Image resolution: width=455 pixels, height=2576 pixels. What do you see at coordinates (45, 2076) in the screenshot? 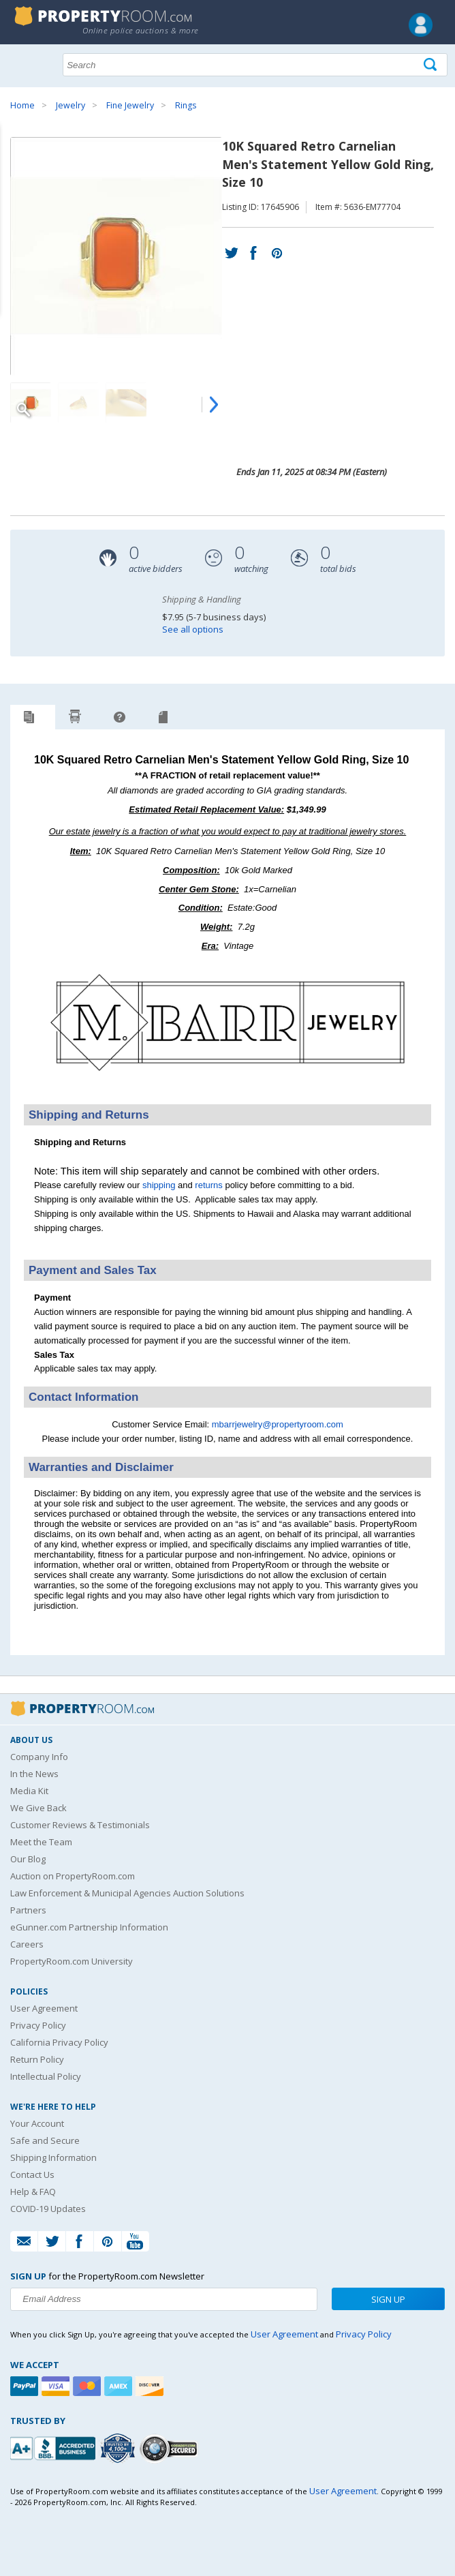
I see `Intellectual Policy` at bounding box center [45, 2076].